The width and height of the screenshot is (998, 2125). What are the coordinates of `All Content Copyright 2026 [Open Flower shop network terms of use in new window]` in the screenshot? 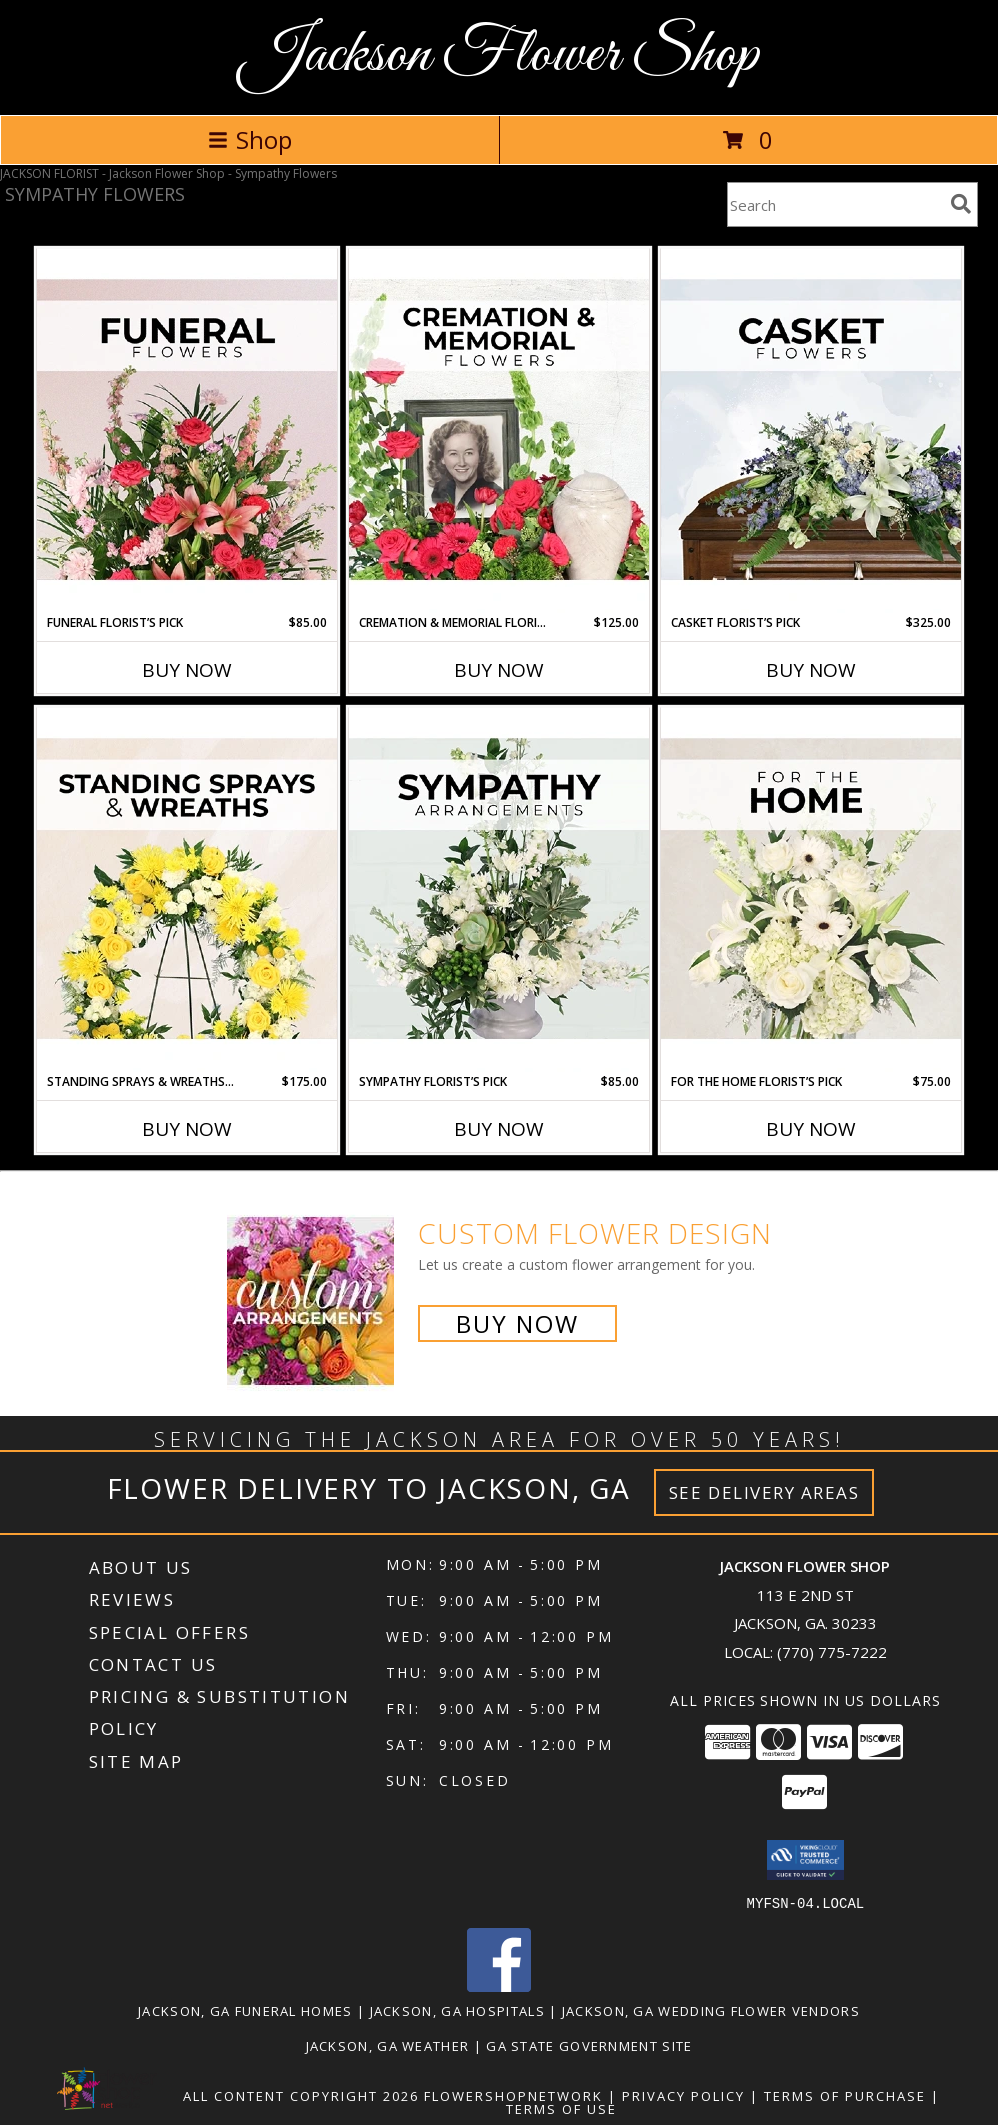 It's located at (301, 2095).